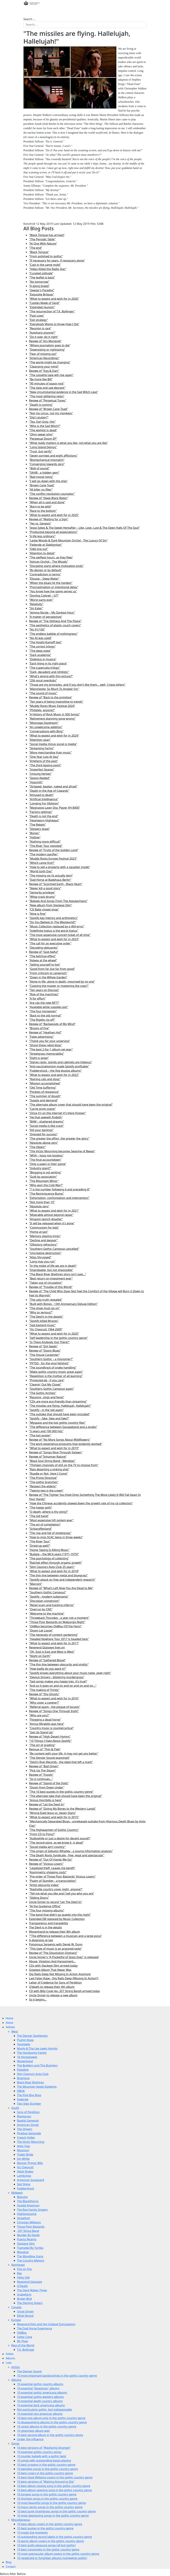 This screenshot has width=170, height=2576. Describe the element at coordinates (43, 1134) in the screenshot. I see `"Dressed for success"` at that location.